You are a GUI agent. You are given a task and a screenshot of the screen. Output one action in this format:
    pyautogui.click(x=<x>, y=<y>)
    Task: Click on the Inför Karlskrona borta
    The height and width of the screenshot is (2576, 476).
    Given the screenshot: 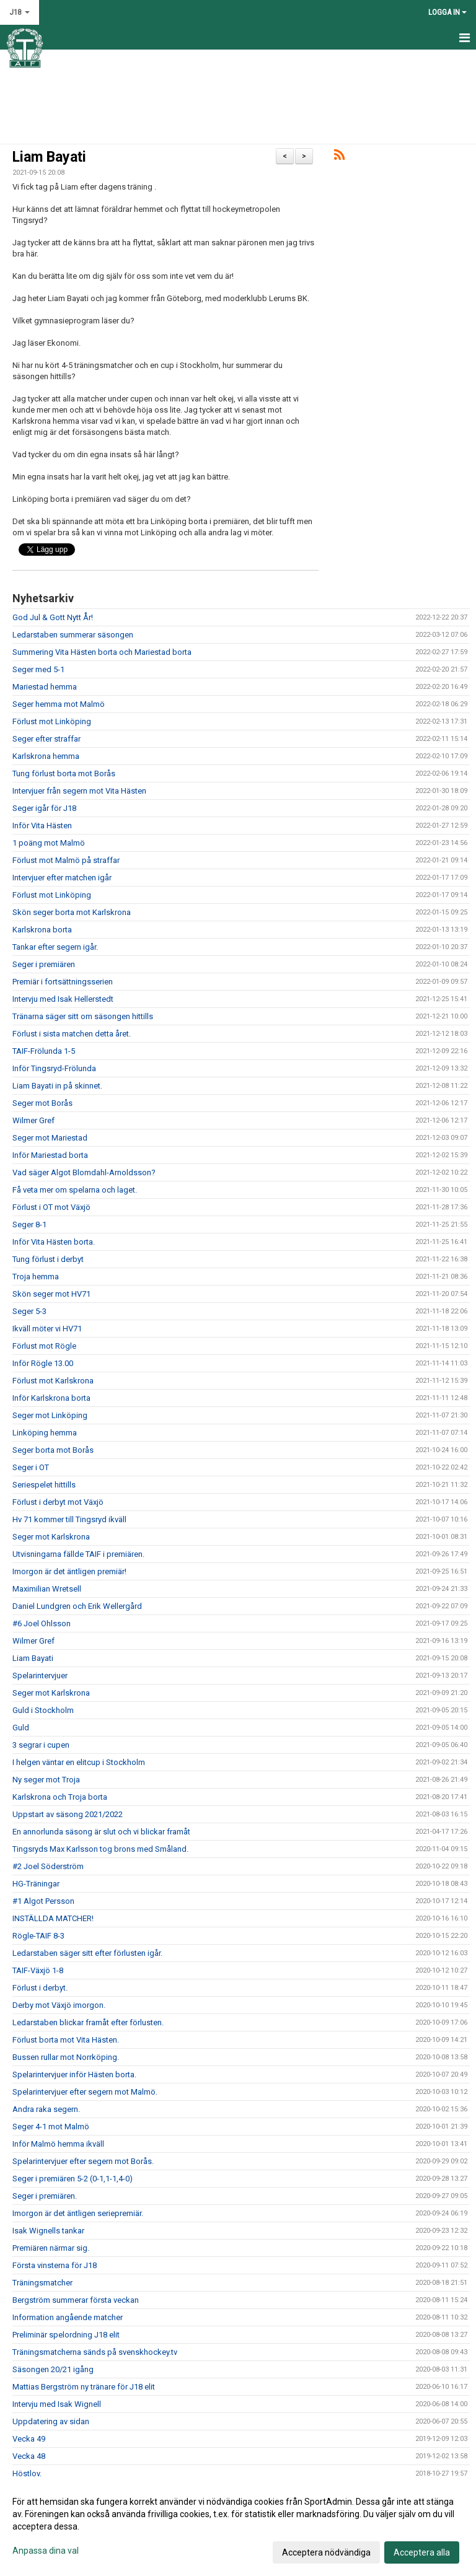 What is the action you would take?
    pyautogui.click(x=51, y=1398)
    